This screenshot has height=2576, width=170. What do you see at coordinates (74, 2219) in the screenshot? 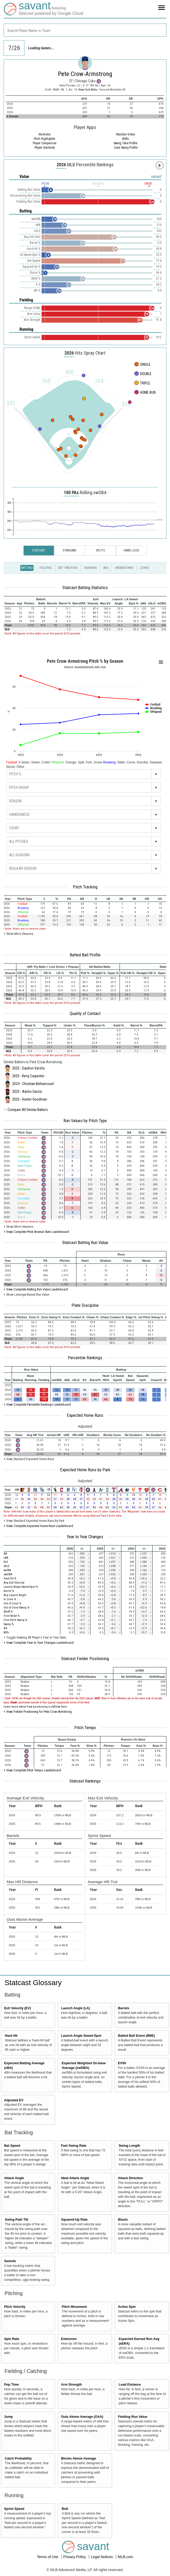
I see `Squared-Up Rate` at bounding box center [74, 2219].